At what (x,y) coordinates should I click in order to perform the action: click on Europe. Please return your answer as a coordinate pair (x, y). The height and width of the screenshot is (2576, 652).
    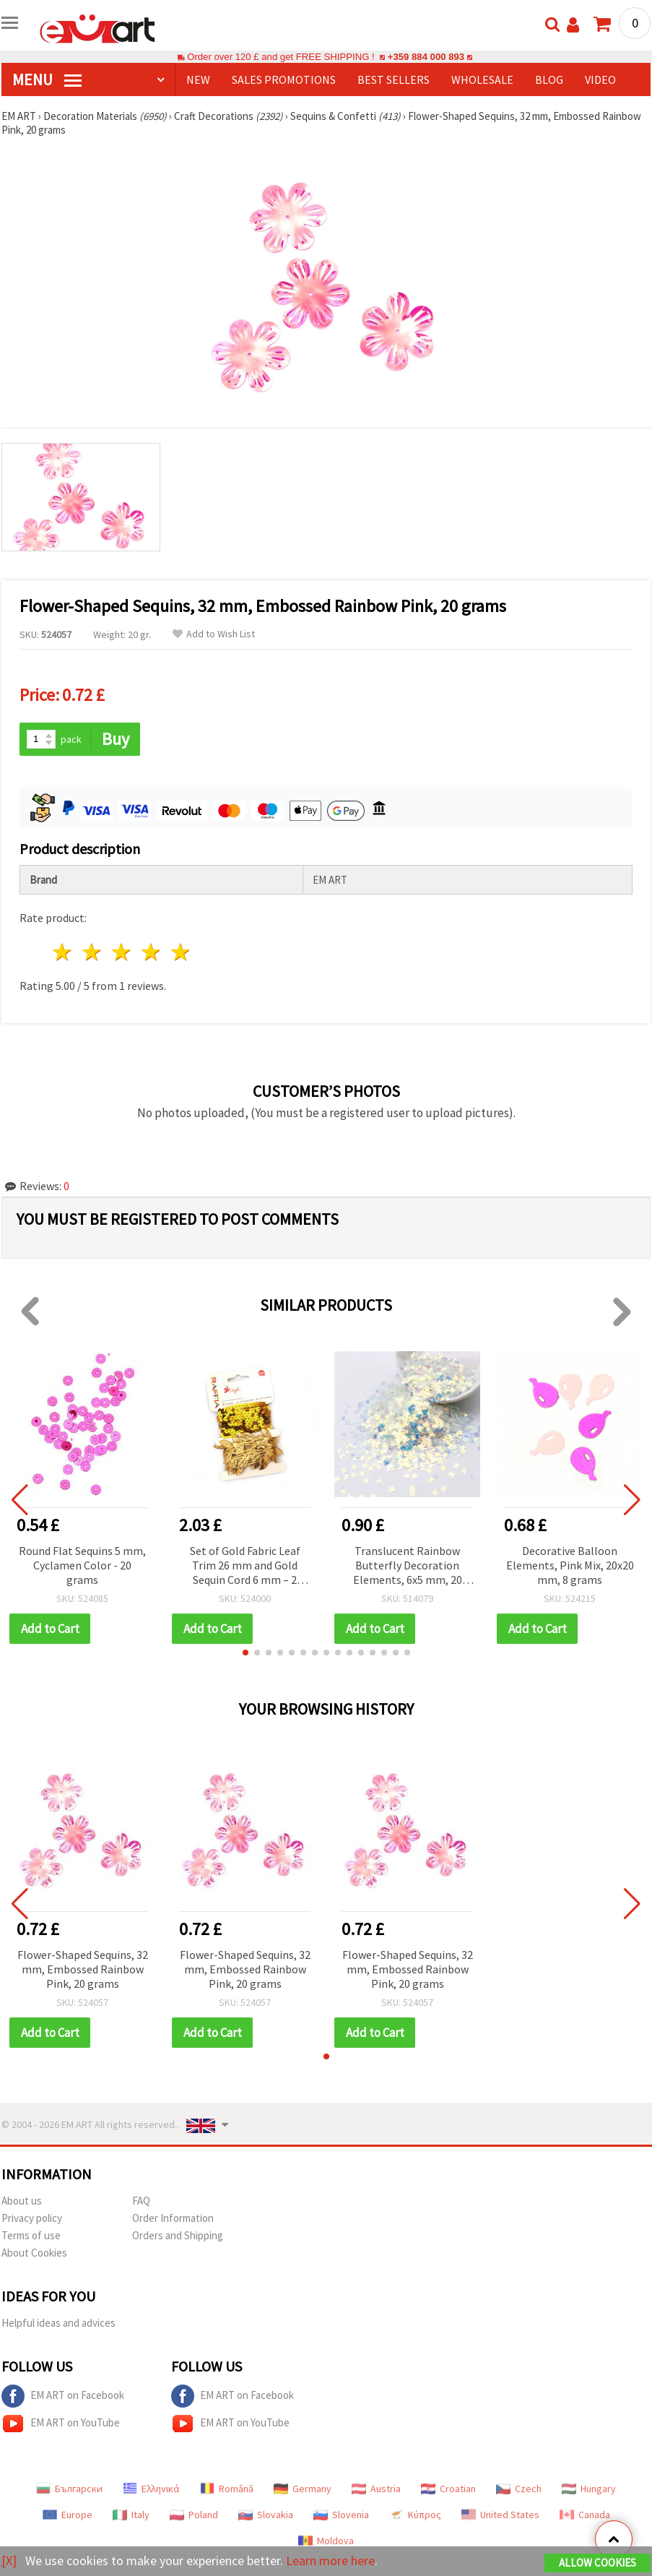
    Looking at the image, I should click on (67, 2514).